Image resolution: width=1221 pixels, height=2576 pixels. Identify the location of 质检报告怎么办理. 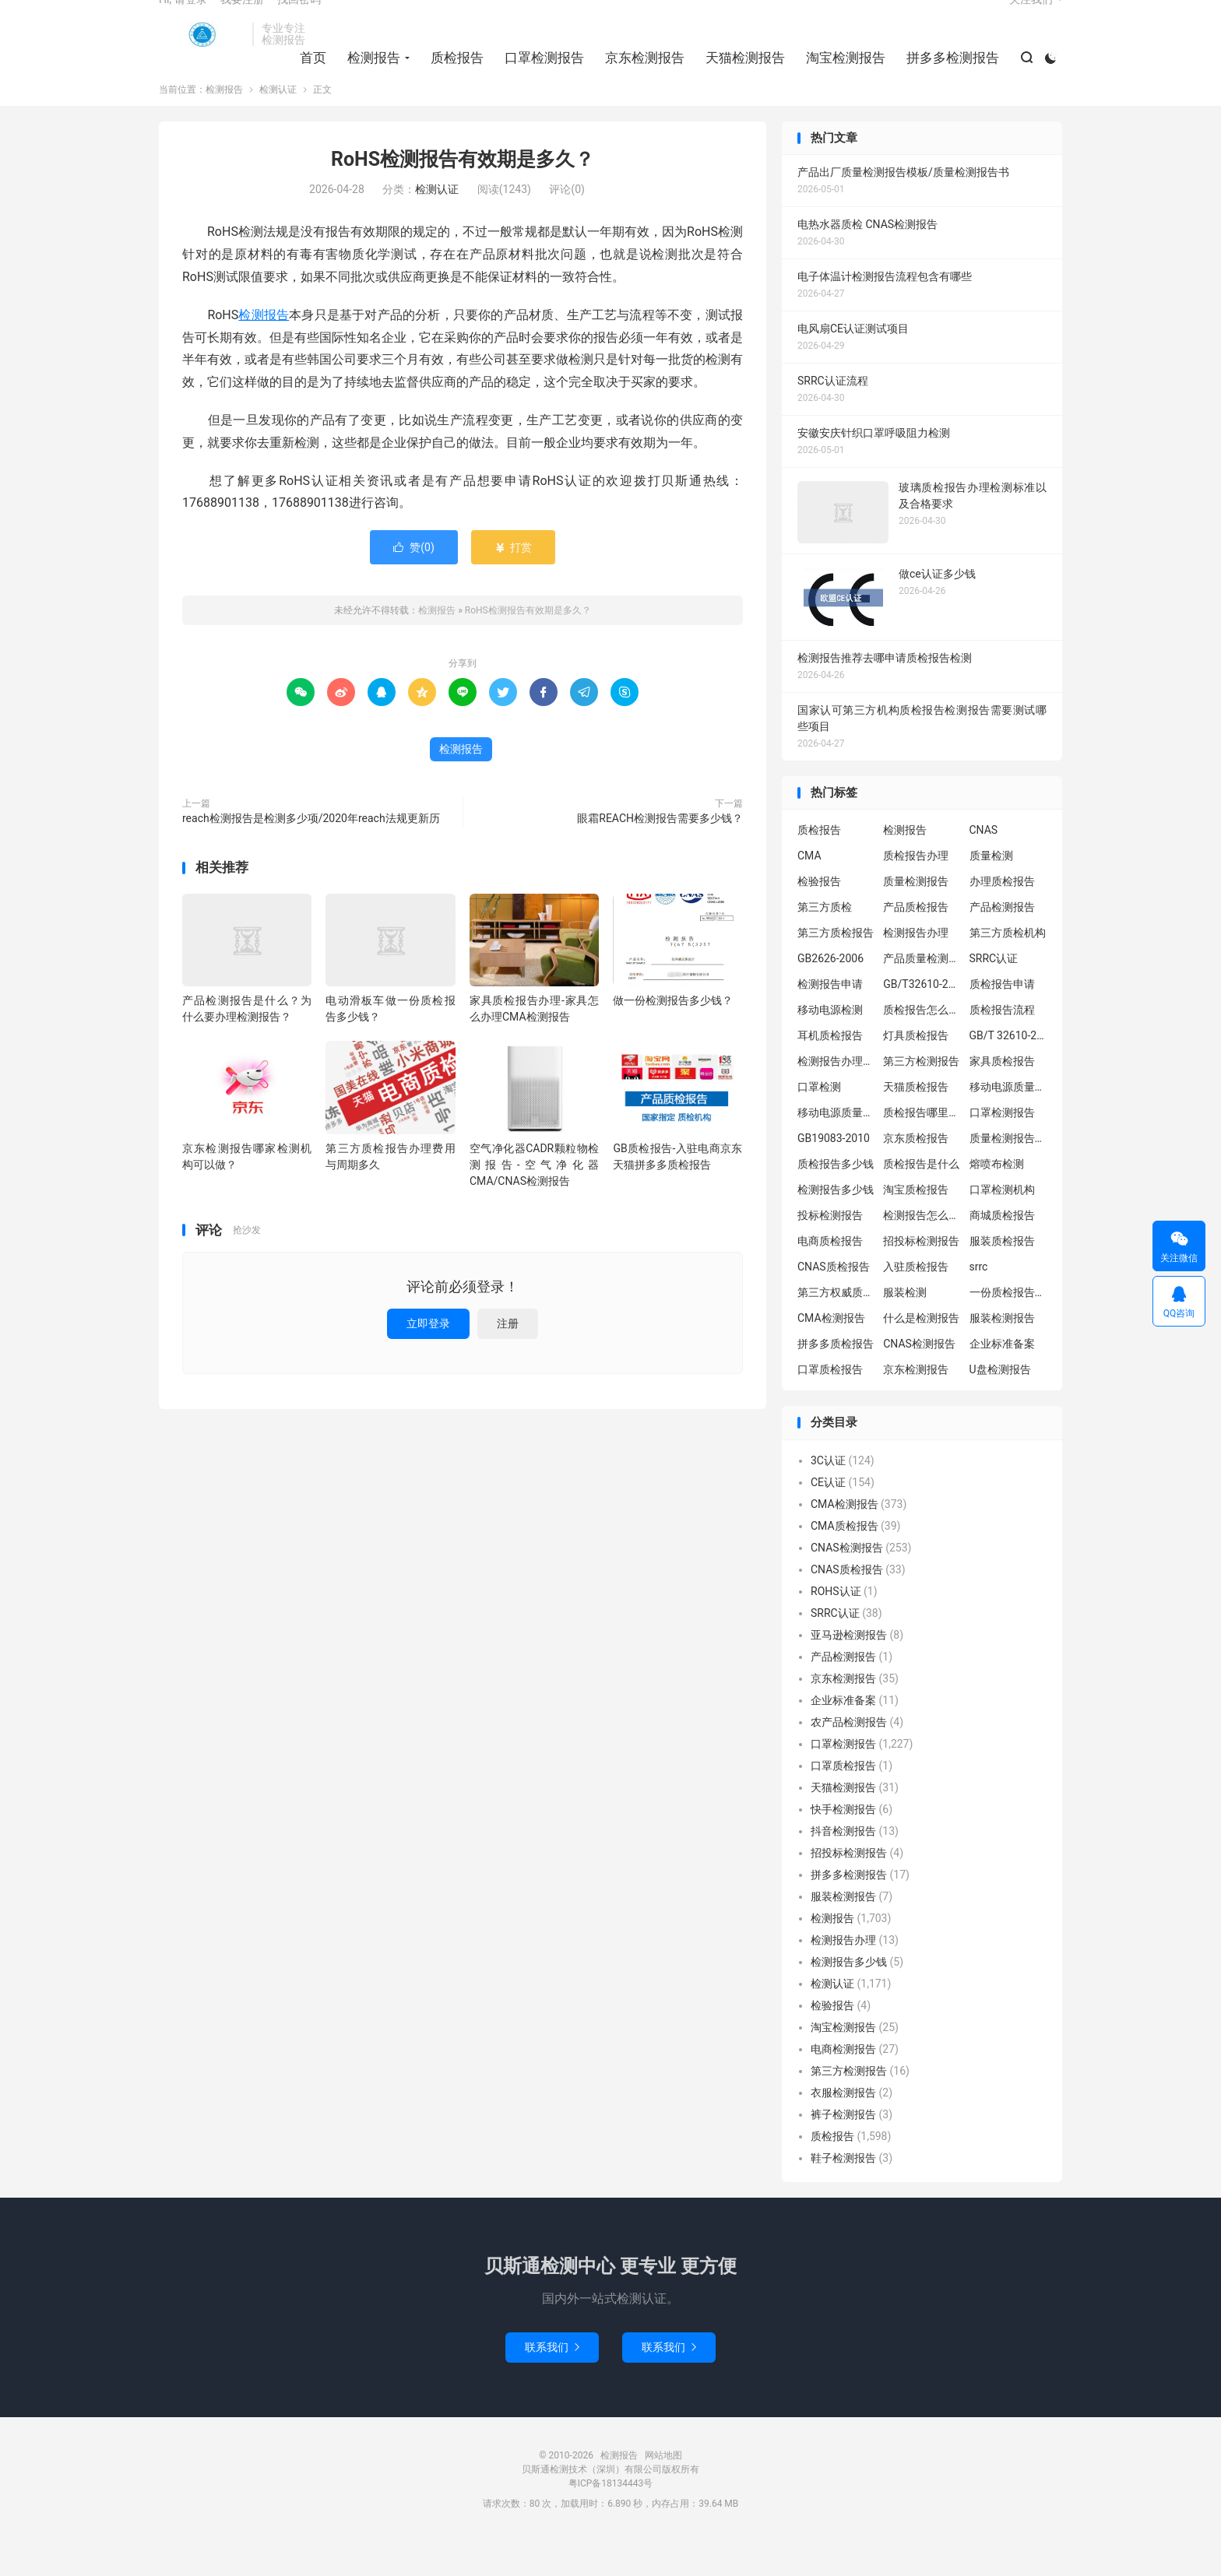
(922, 1044).